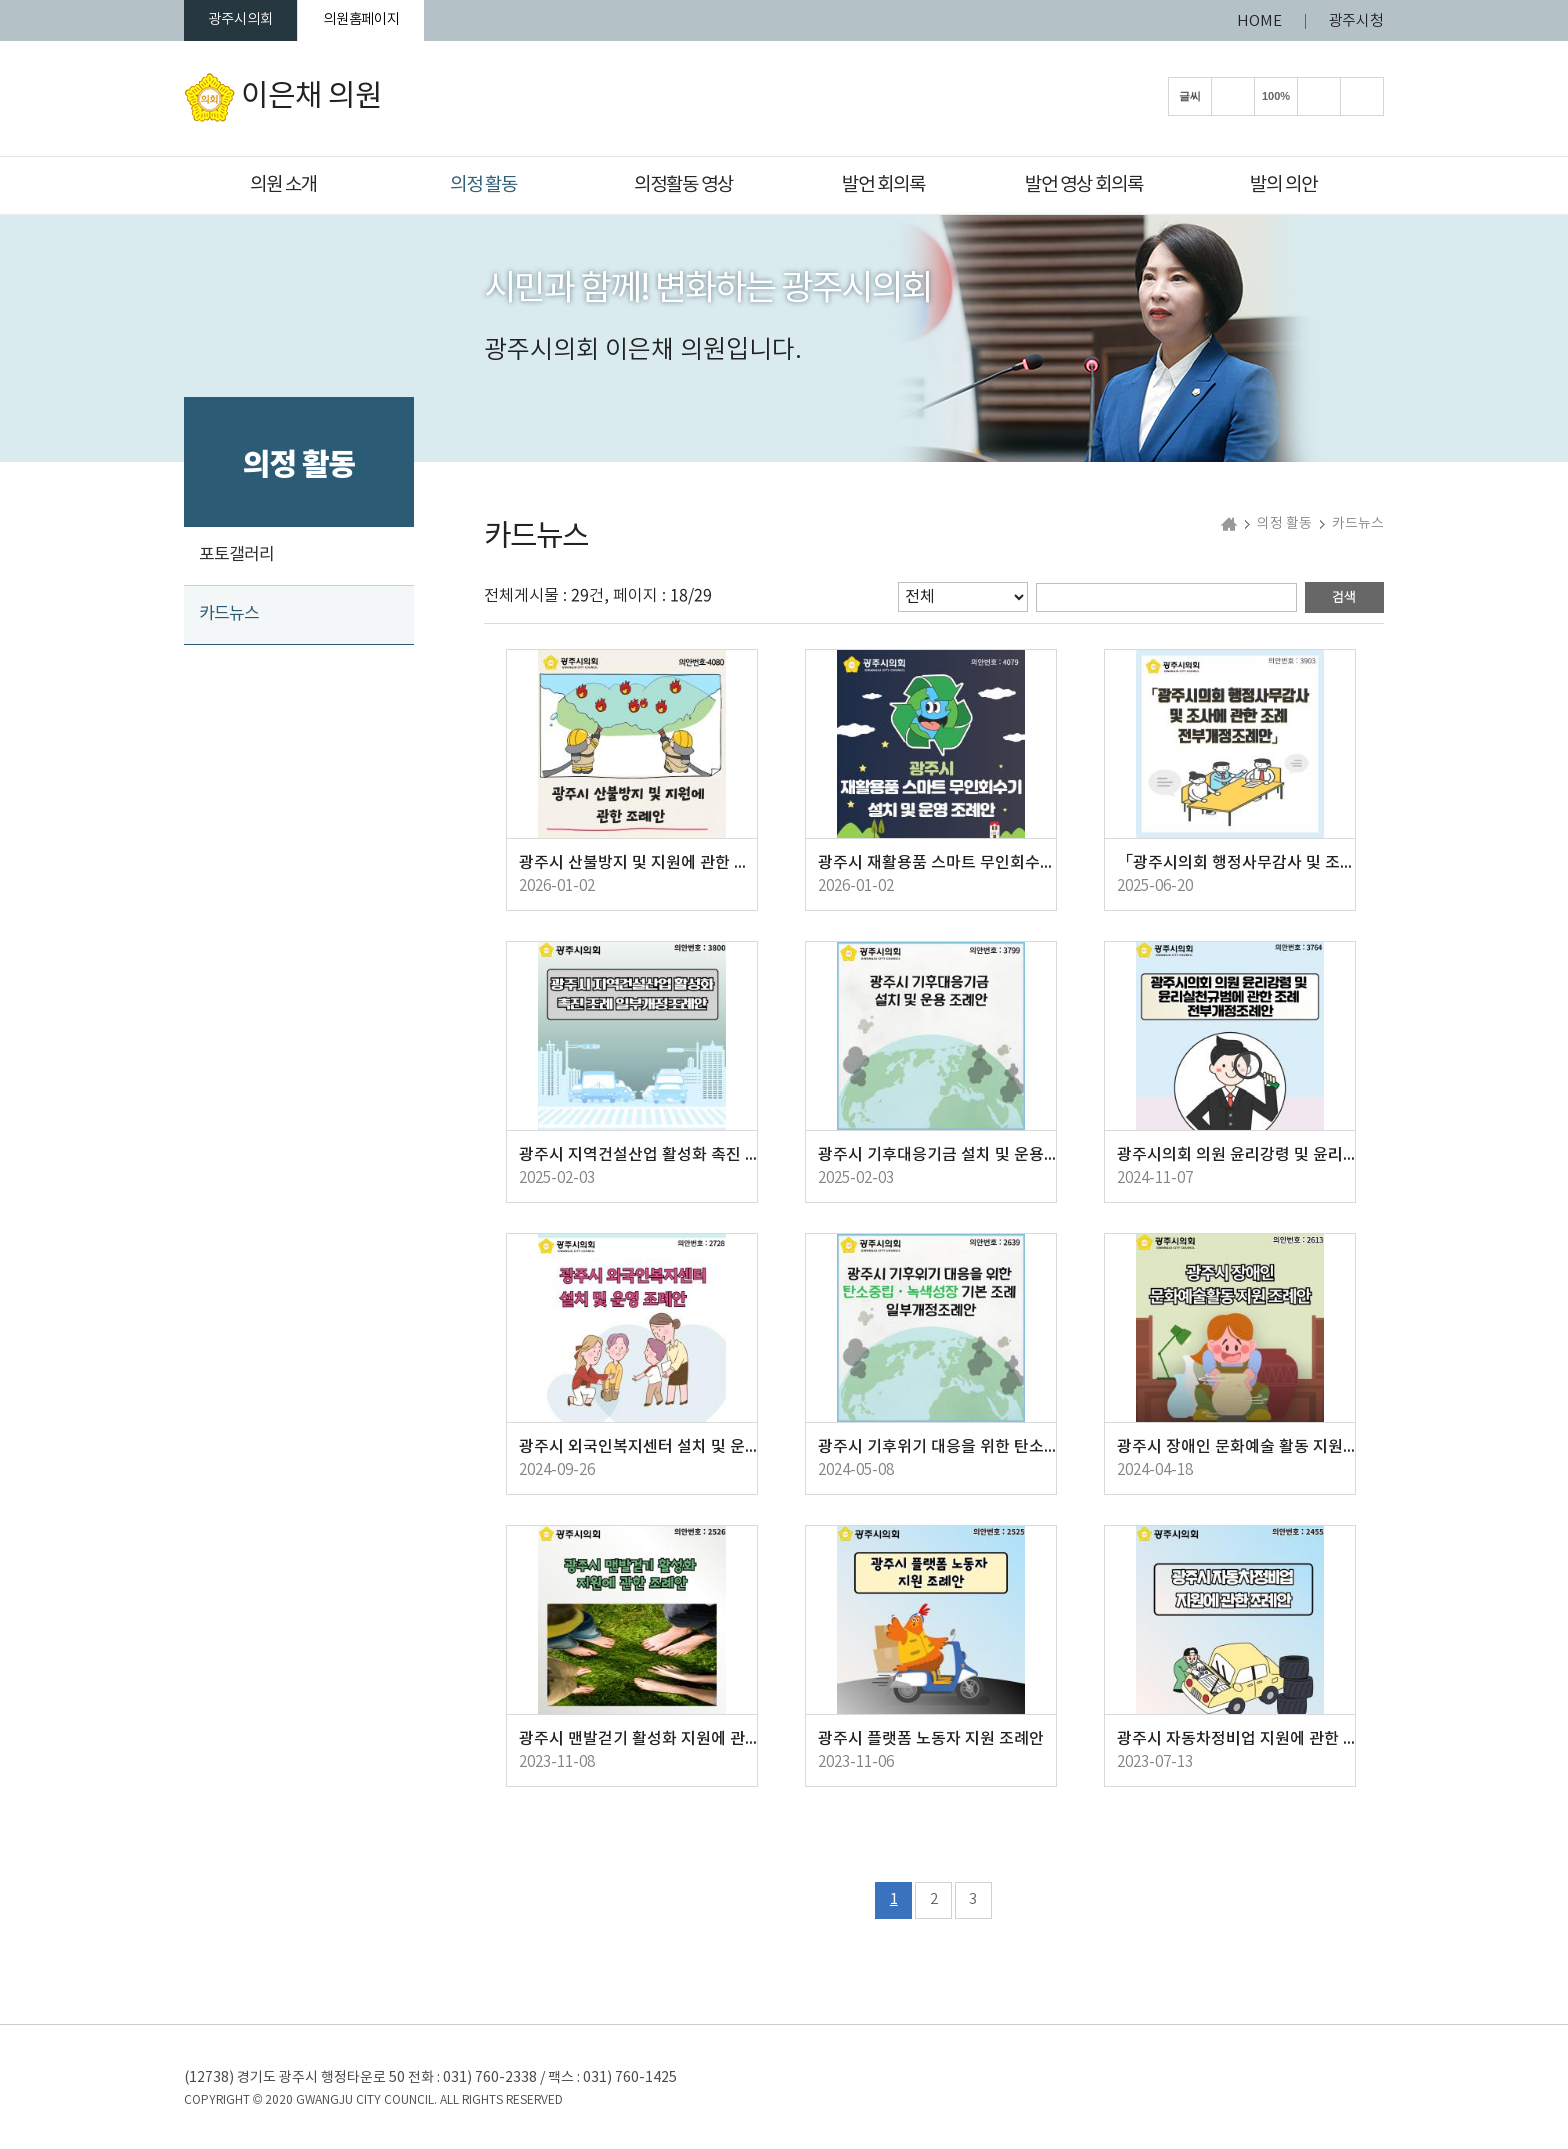 The height and width of the screenshot is (2149, 1568). I want to click on 의정 활동, so click(483, 185).